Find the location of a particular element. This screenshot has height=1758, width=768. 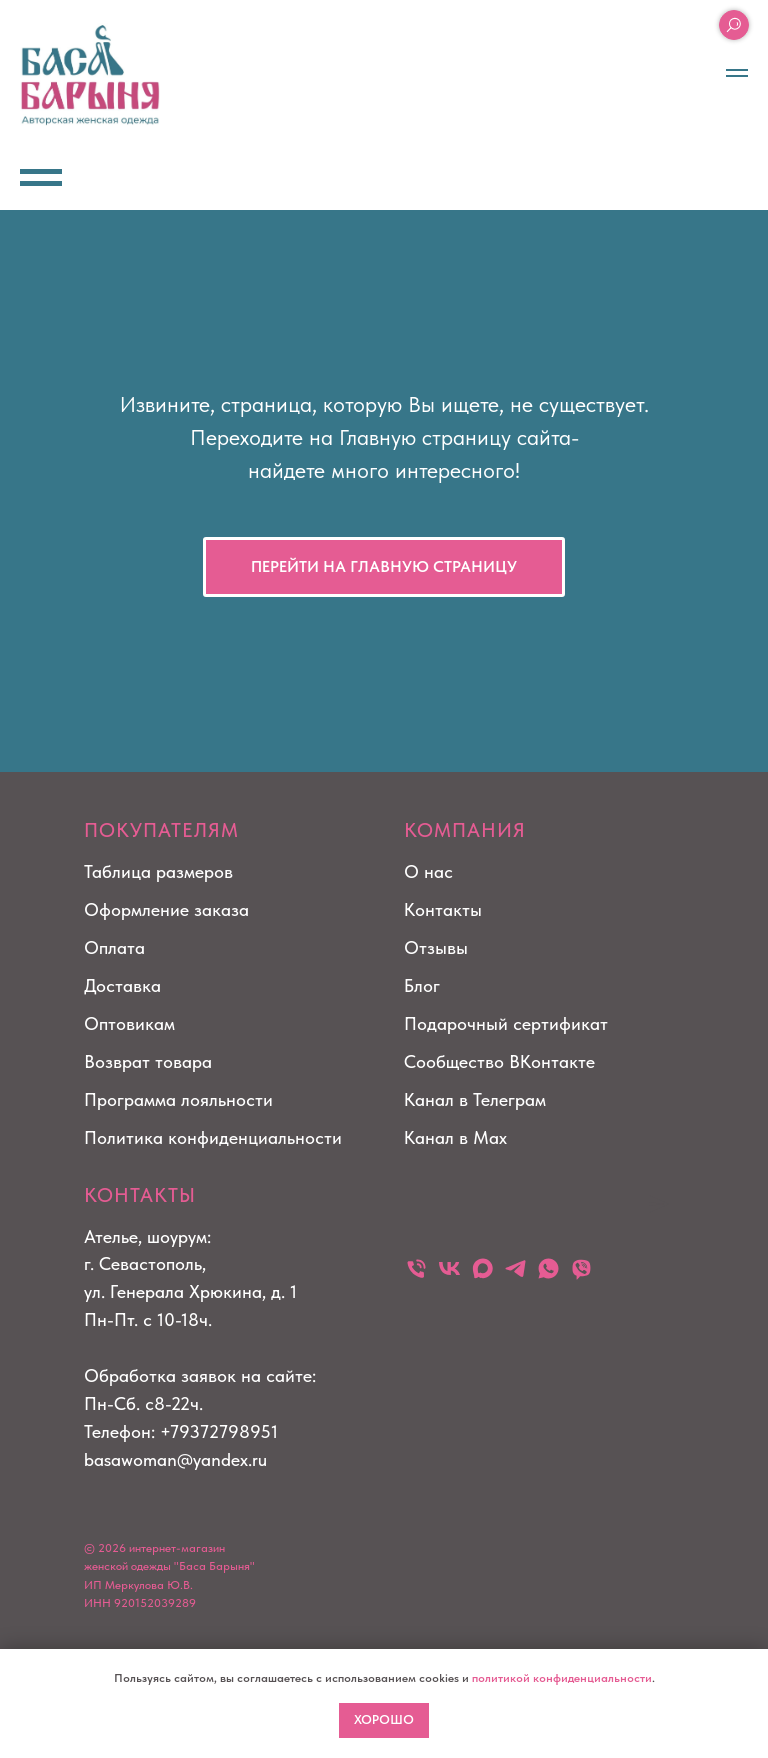

Отзывы is located at coordinates (436, 947).